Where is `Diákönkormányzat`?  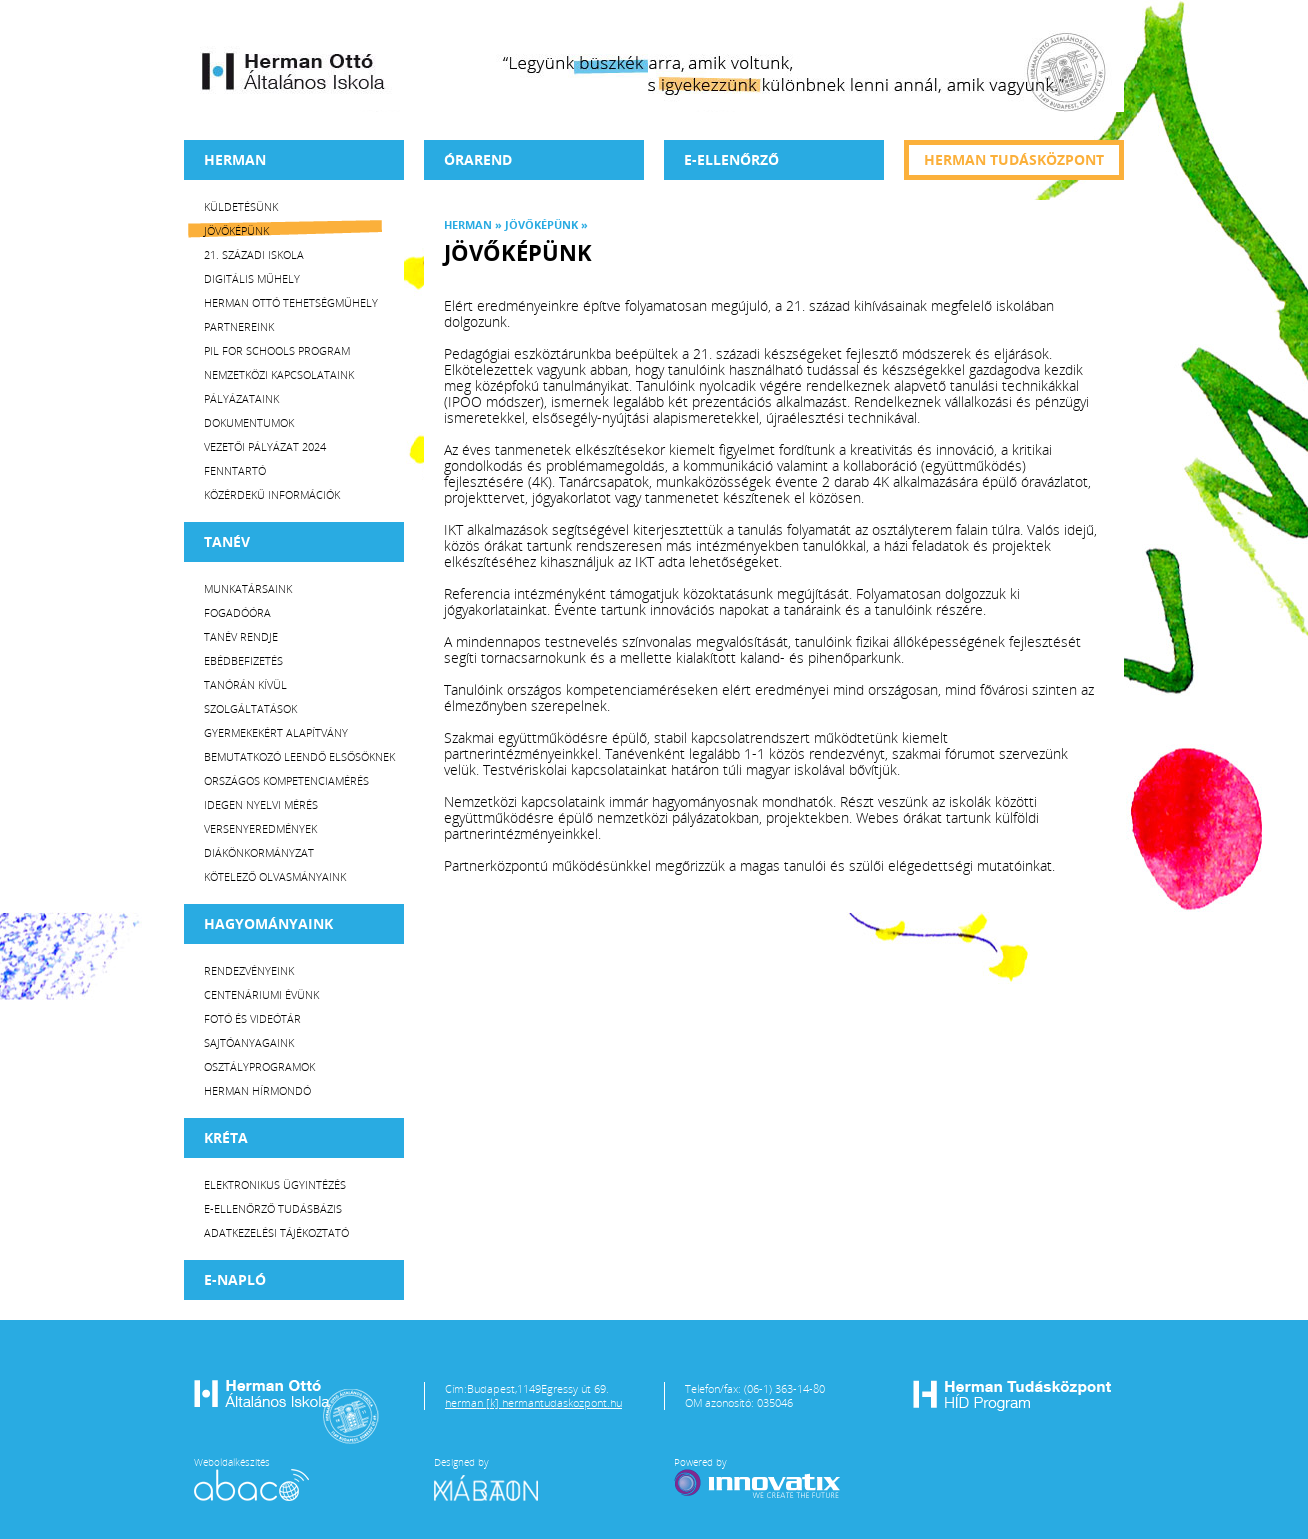 Diákönkormányzat is located at coordinates (259, 852).